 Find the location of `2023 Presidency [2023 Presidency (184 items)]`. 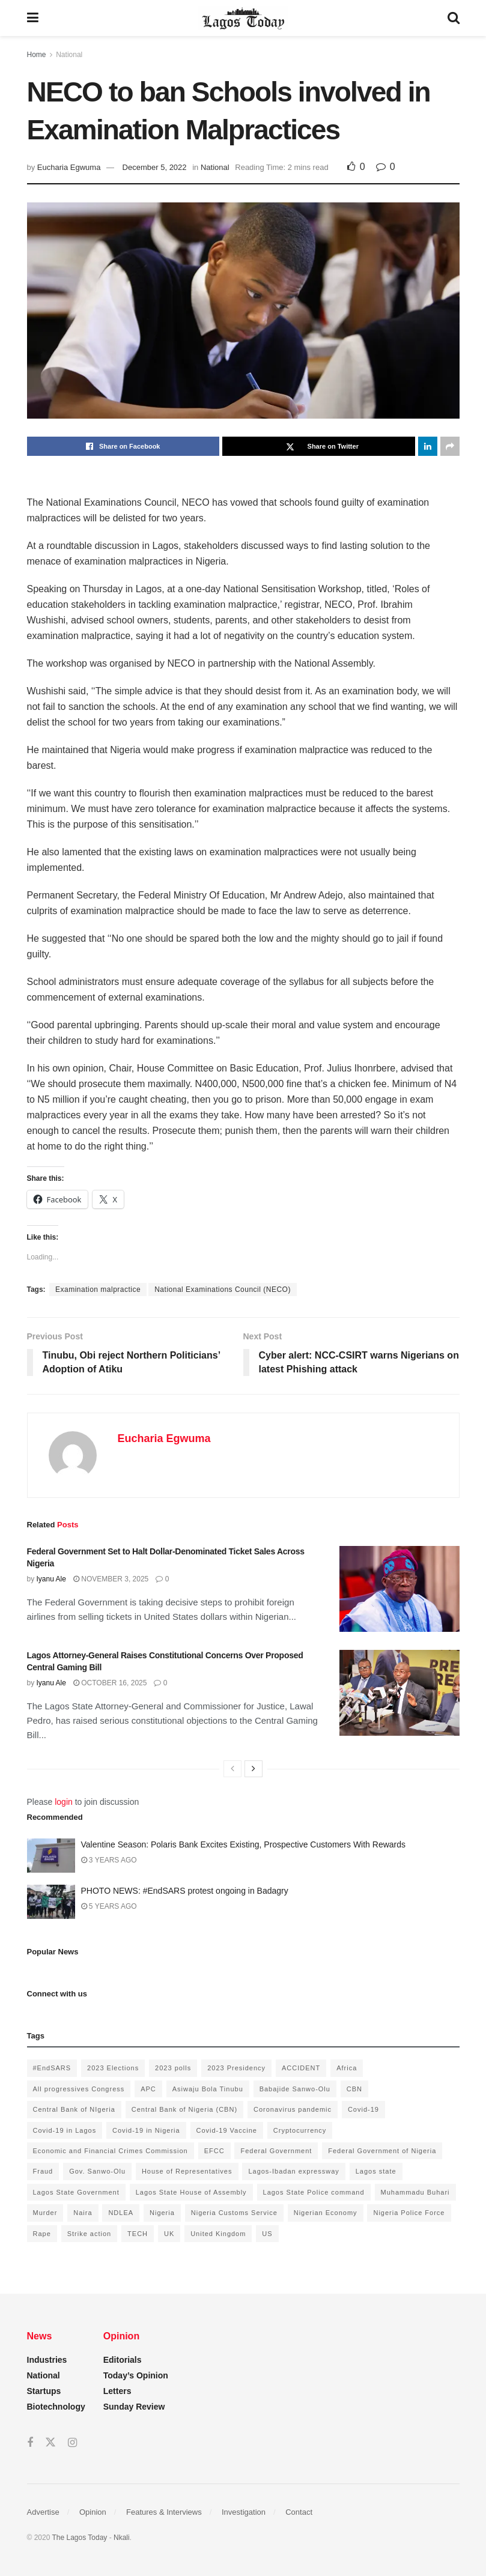

2023 Presidency [2023 Presidency (184 items)] is located at coordinates (236, 2067).